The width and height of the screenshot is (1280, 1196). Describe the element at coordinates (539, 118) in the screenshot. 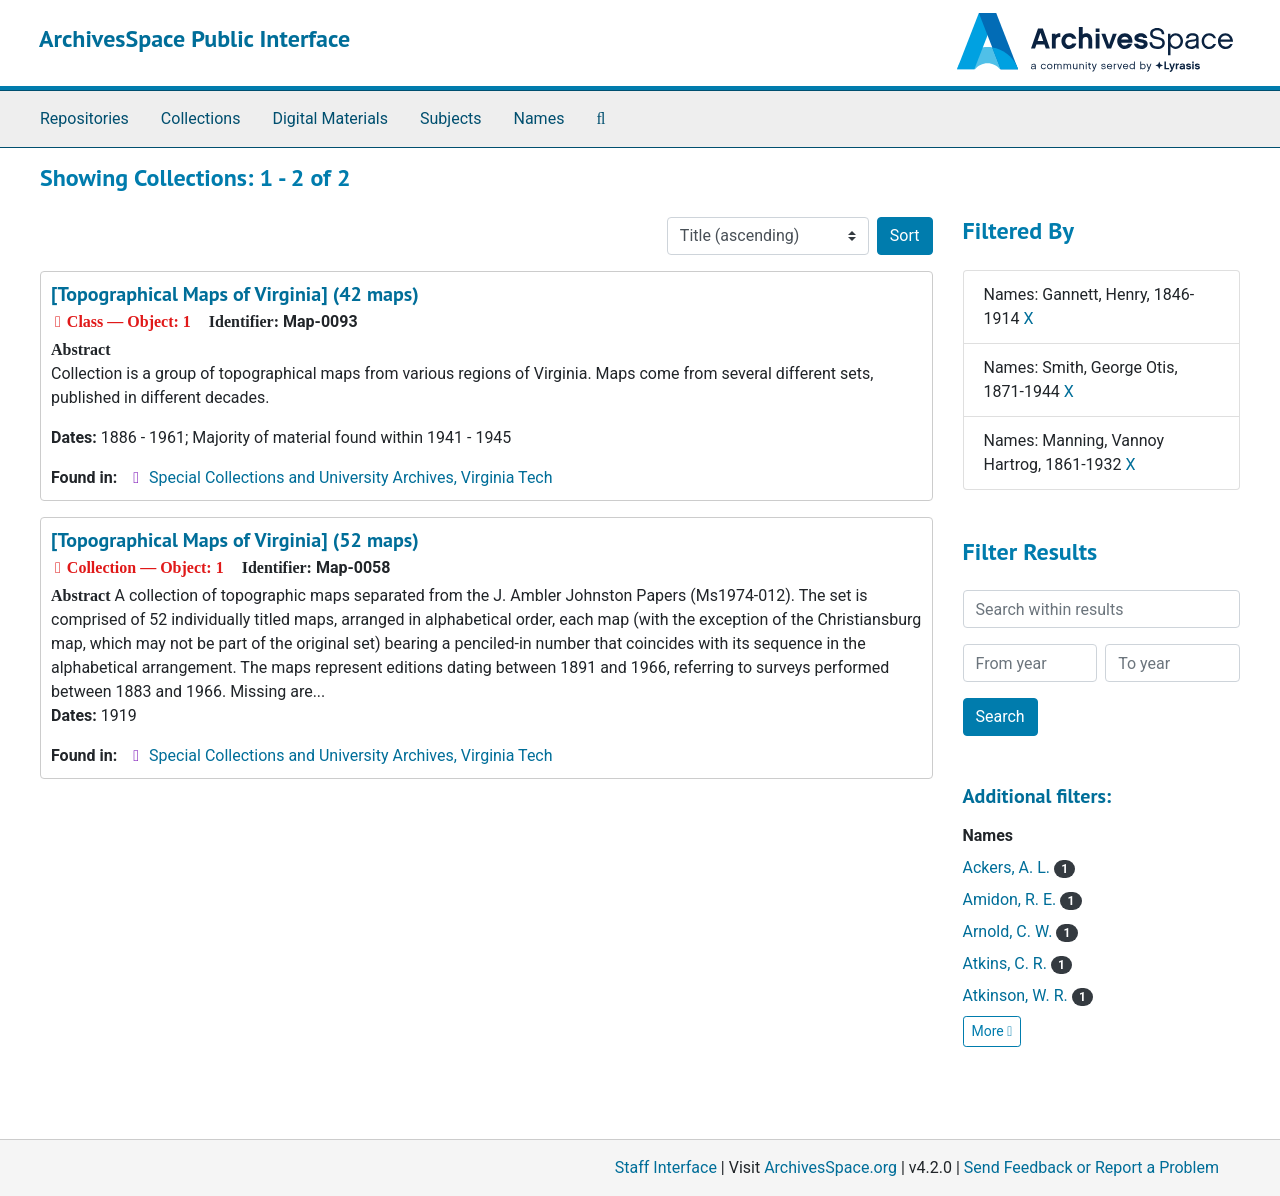

I see `Names` at that location.